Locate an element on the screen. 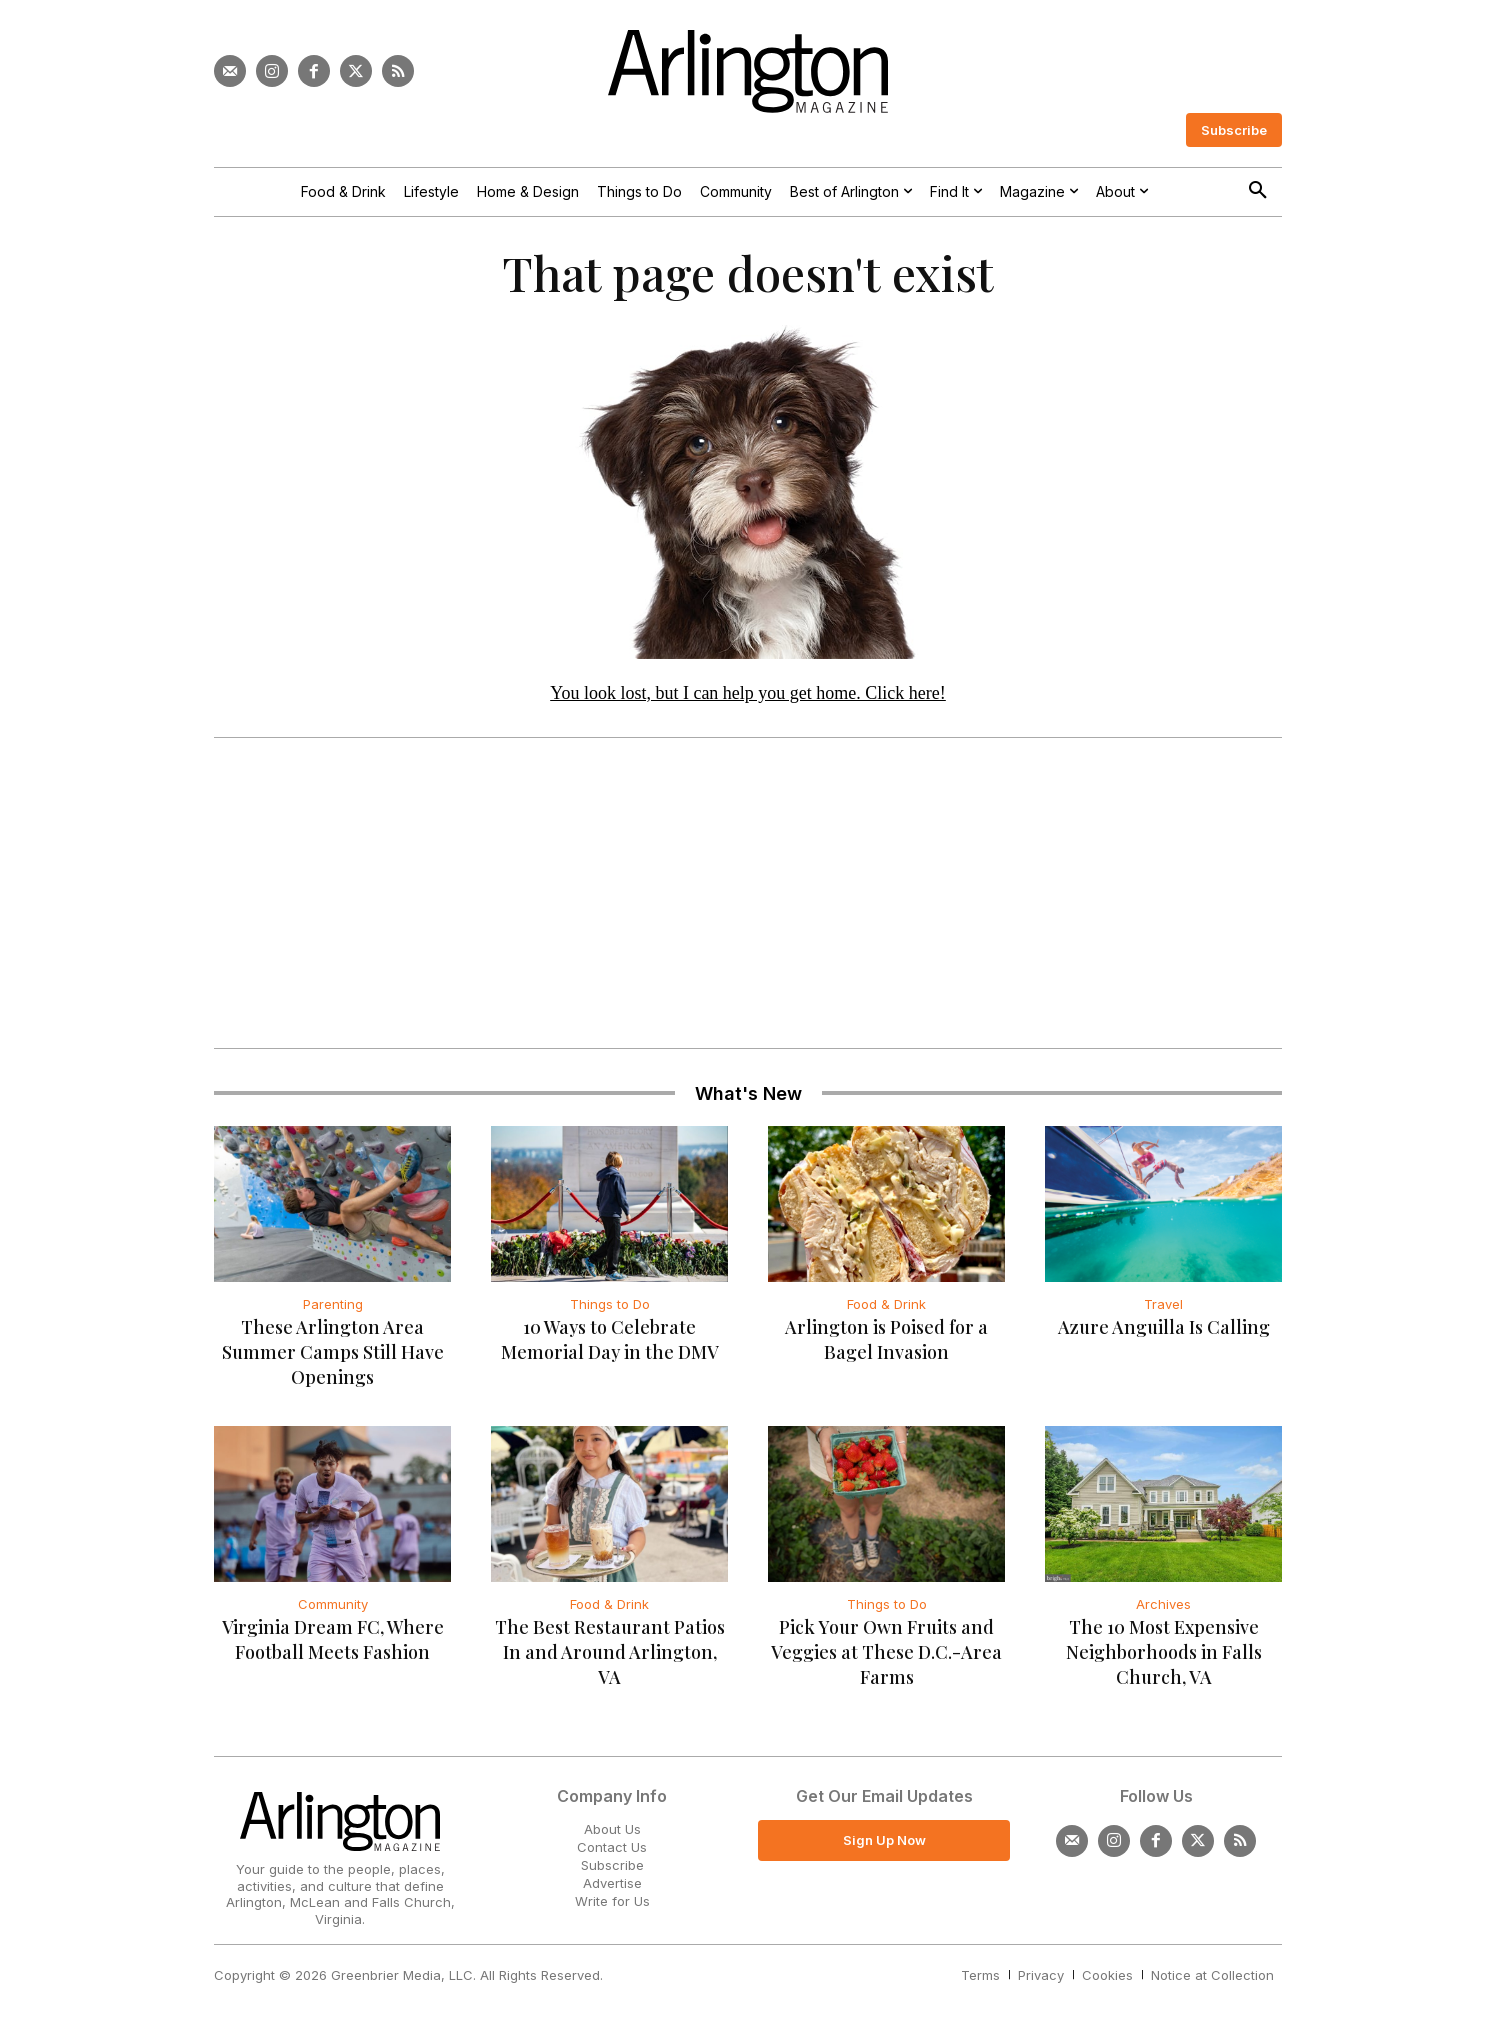 The width and height of the screenshot is (1496, 2037). [Logo] is located at coordinates (748, 71).